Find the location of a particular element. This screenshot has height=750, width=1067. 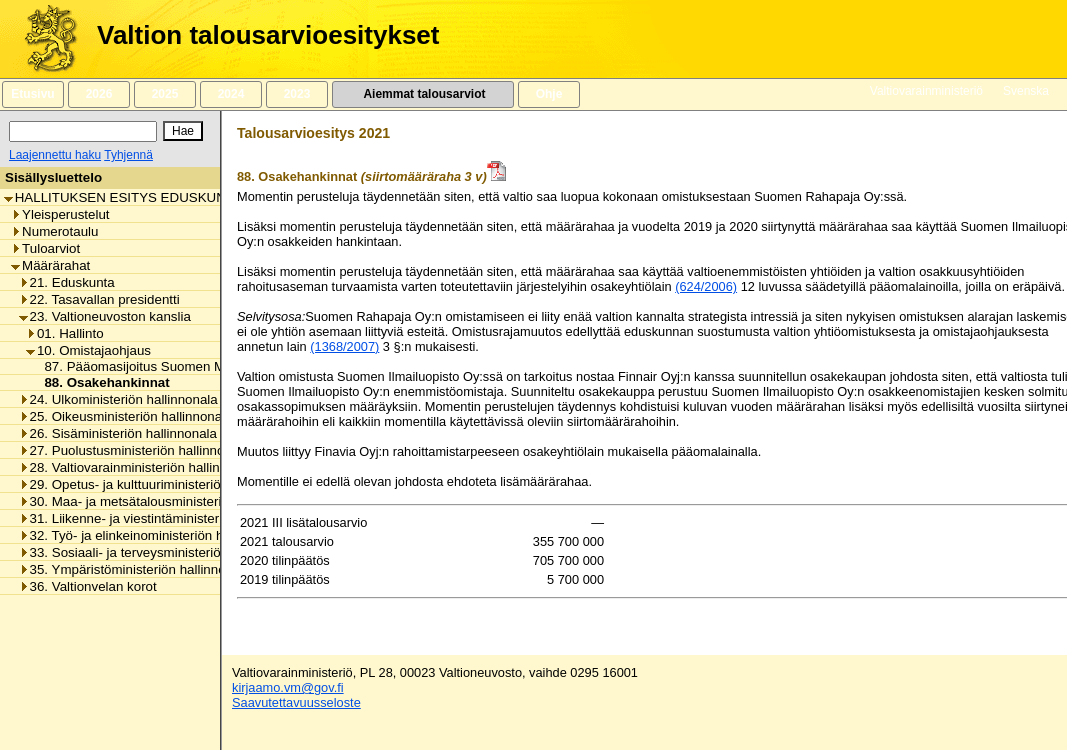

[Haku] is located at coordinates (83, 131).